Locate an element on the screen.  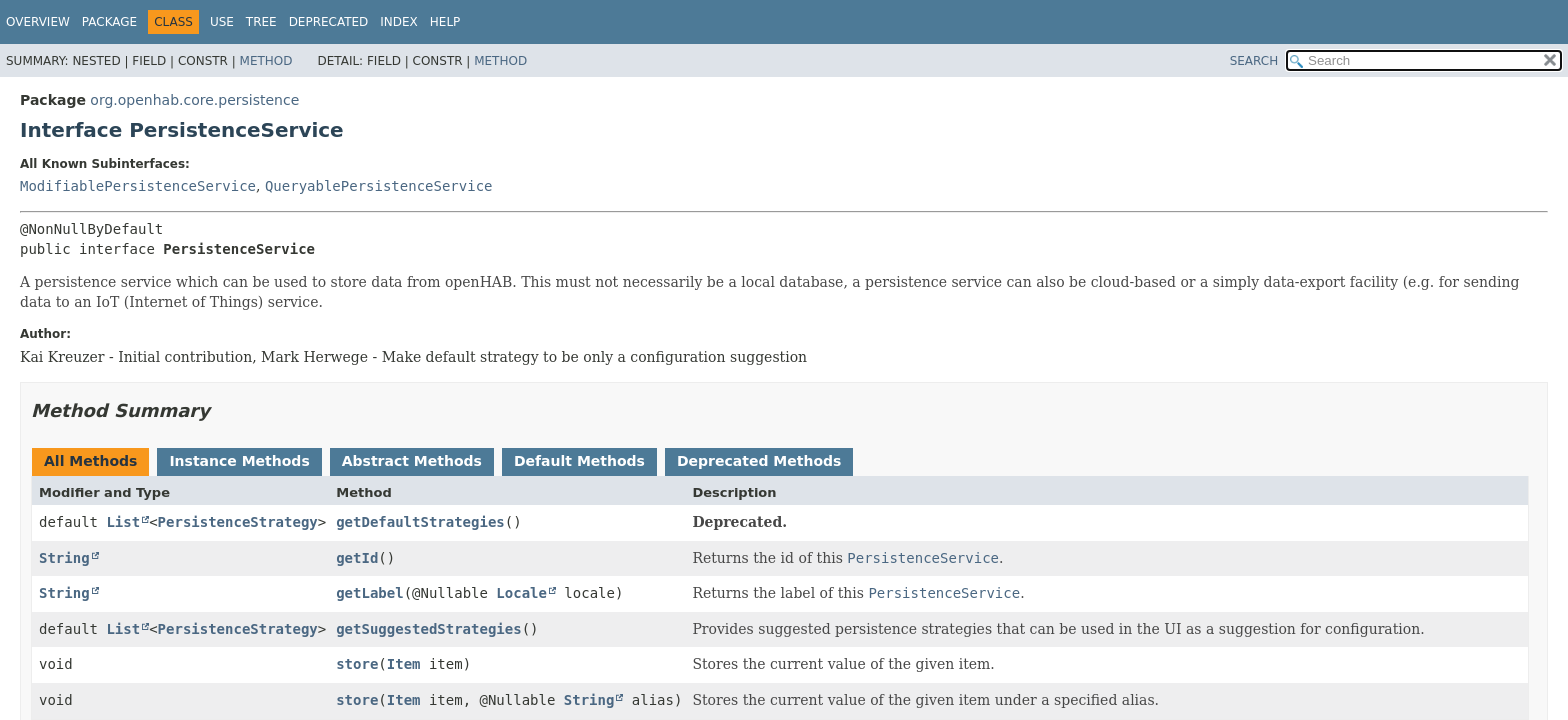
Help is located at coordinates (445, 22).